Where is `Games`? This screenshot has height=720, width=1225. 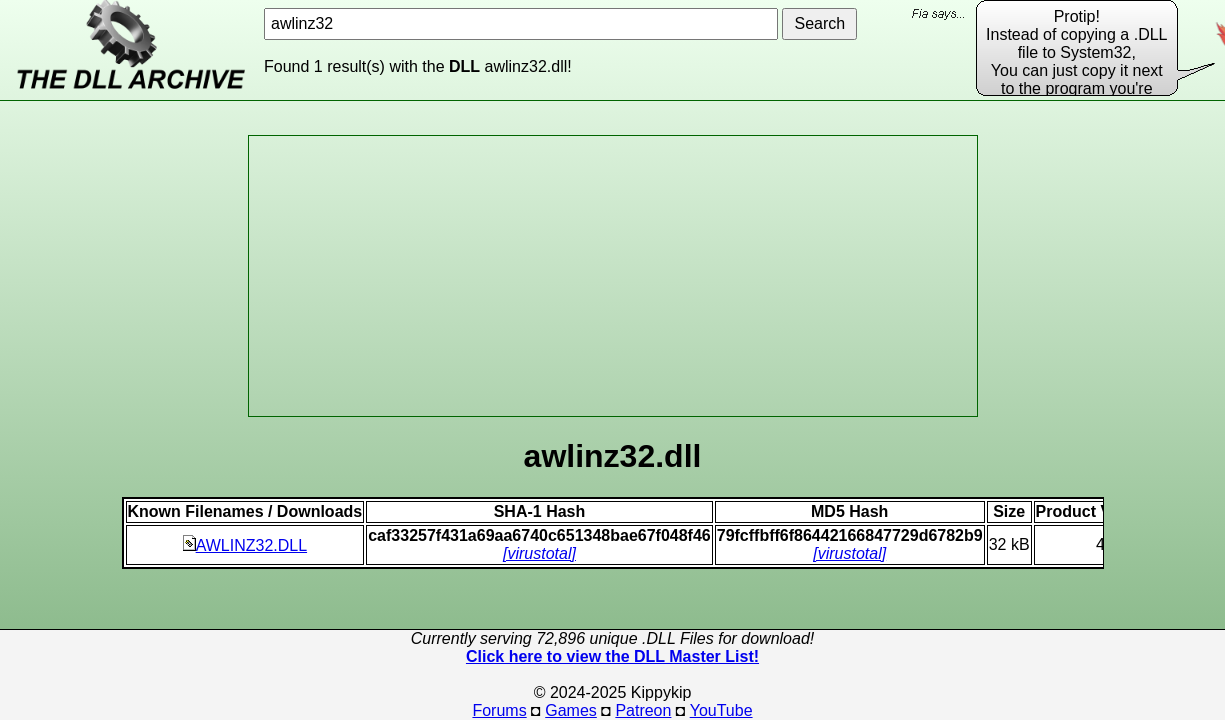 Games is located at coordinates (571, 710).